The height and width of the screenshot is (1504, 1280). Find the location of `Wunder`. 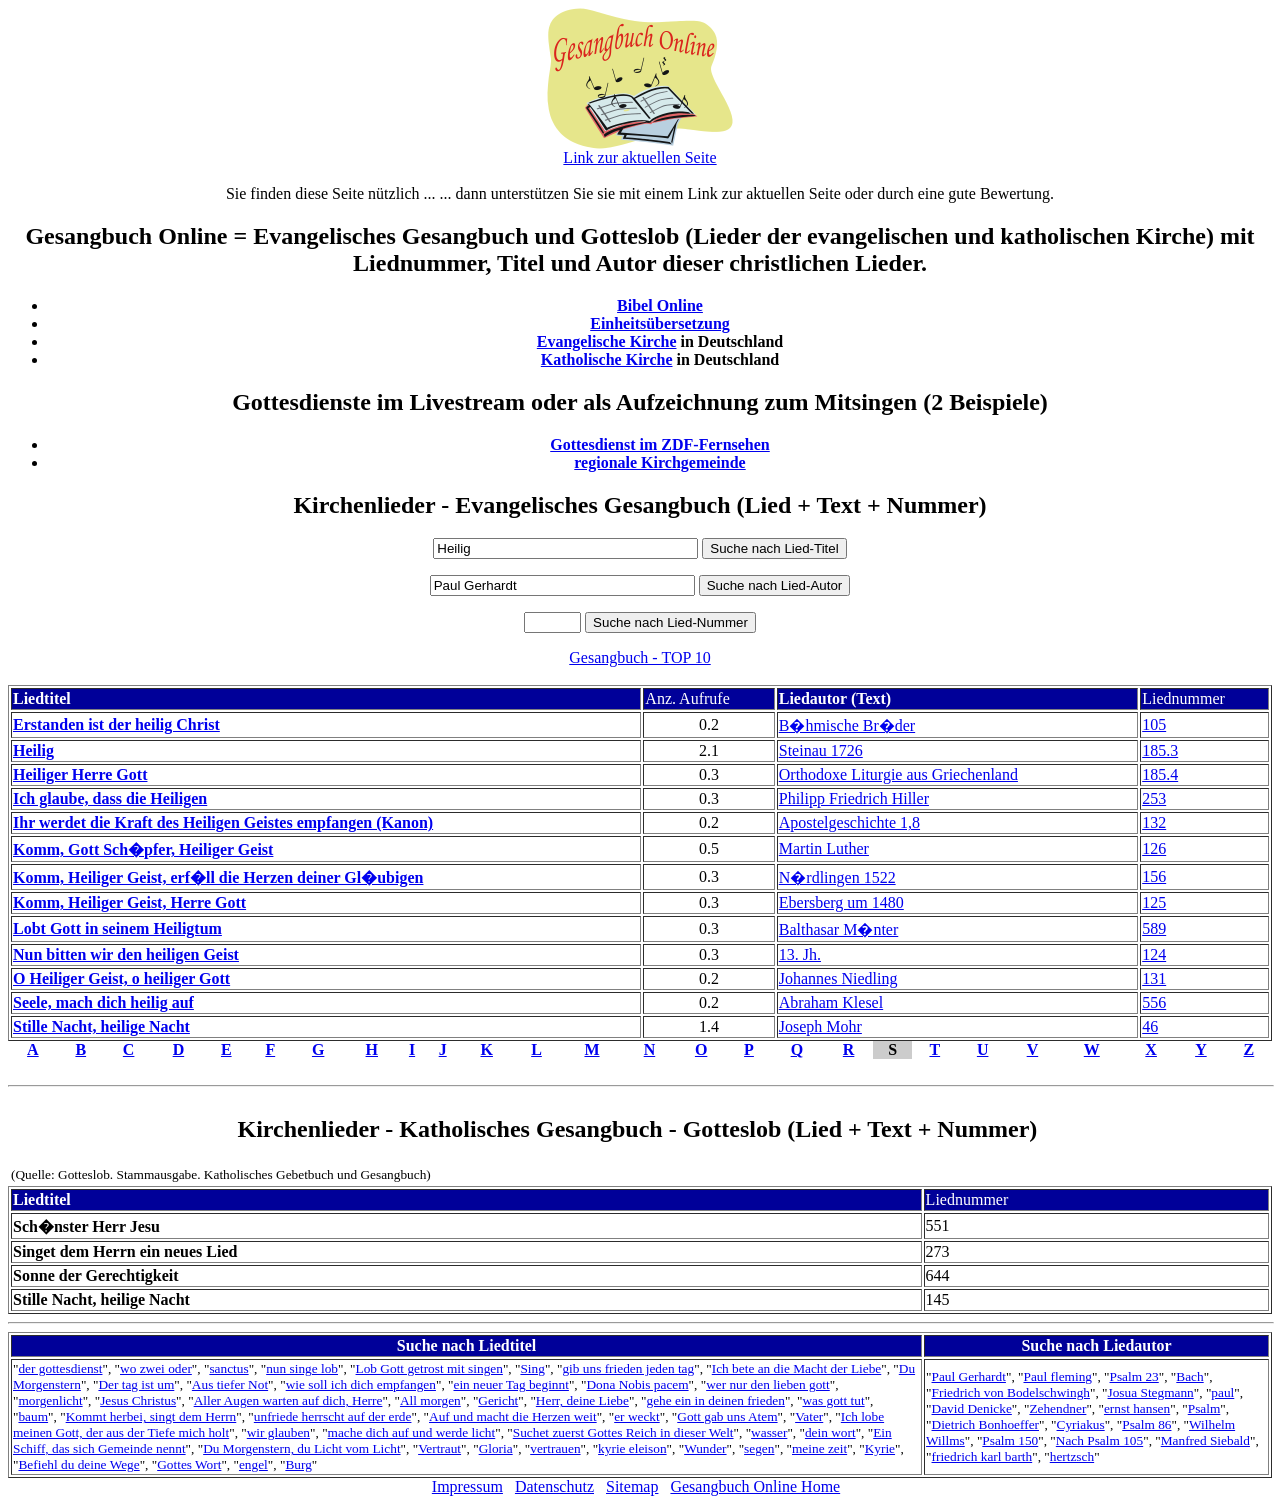

Wunder is located at coordinates (705, 1448).